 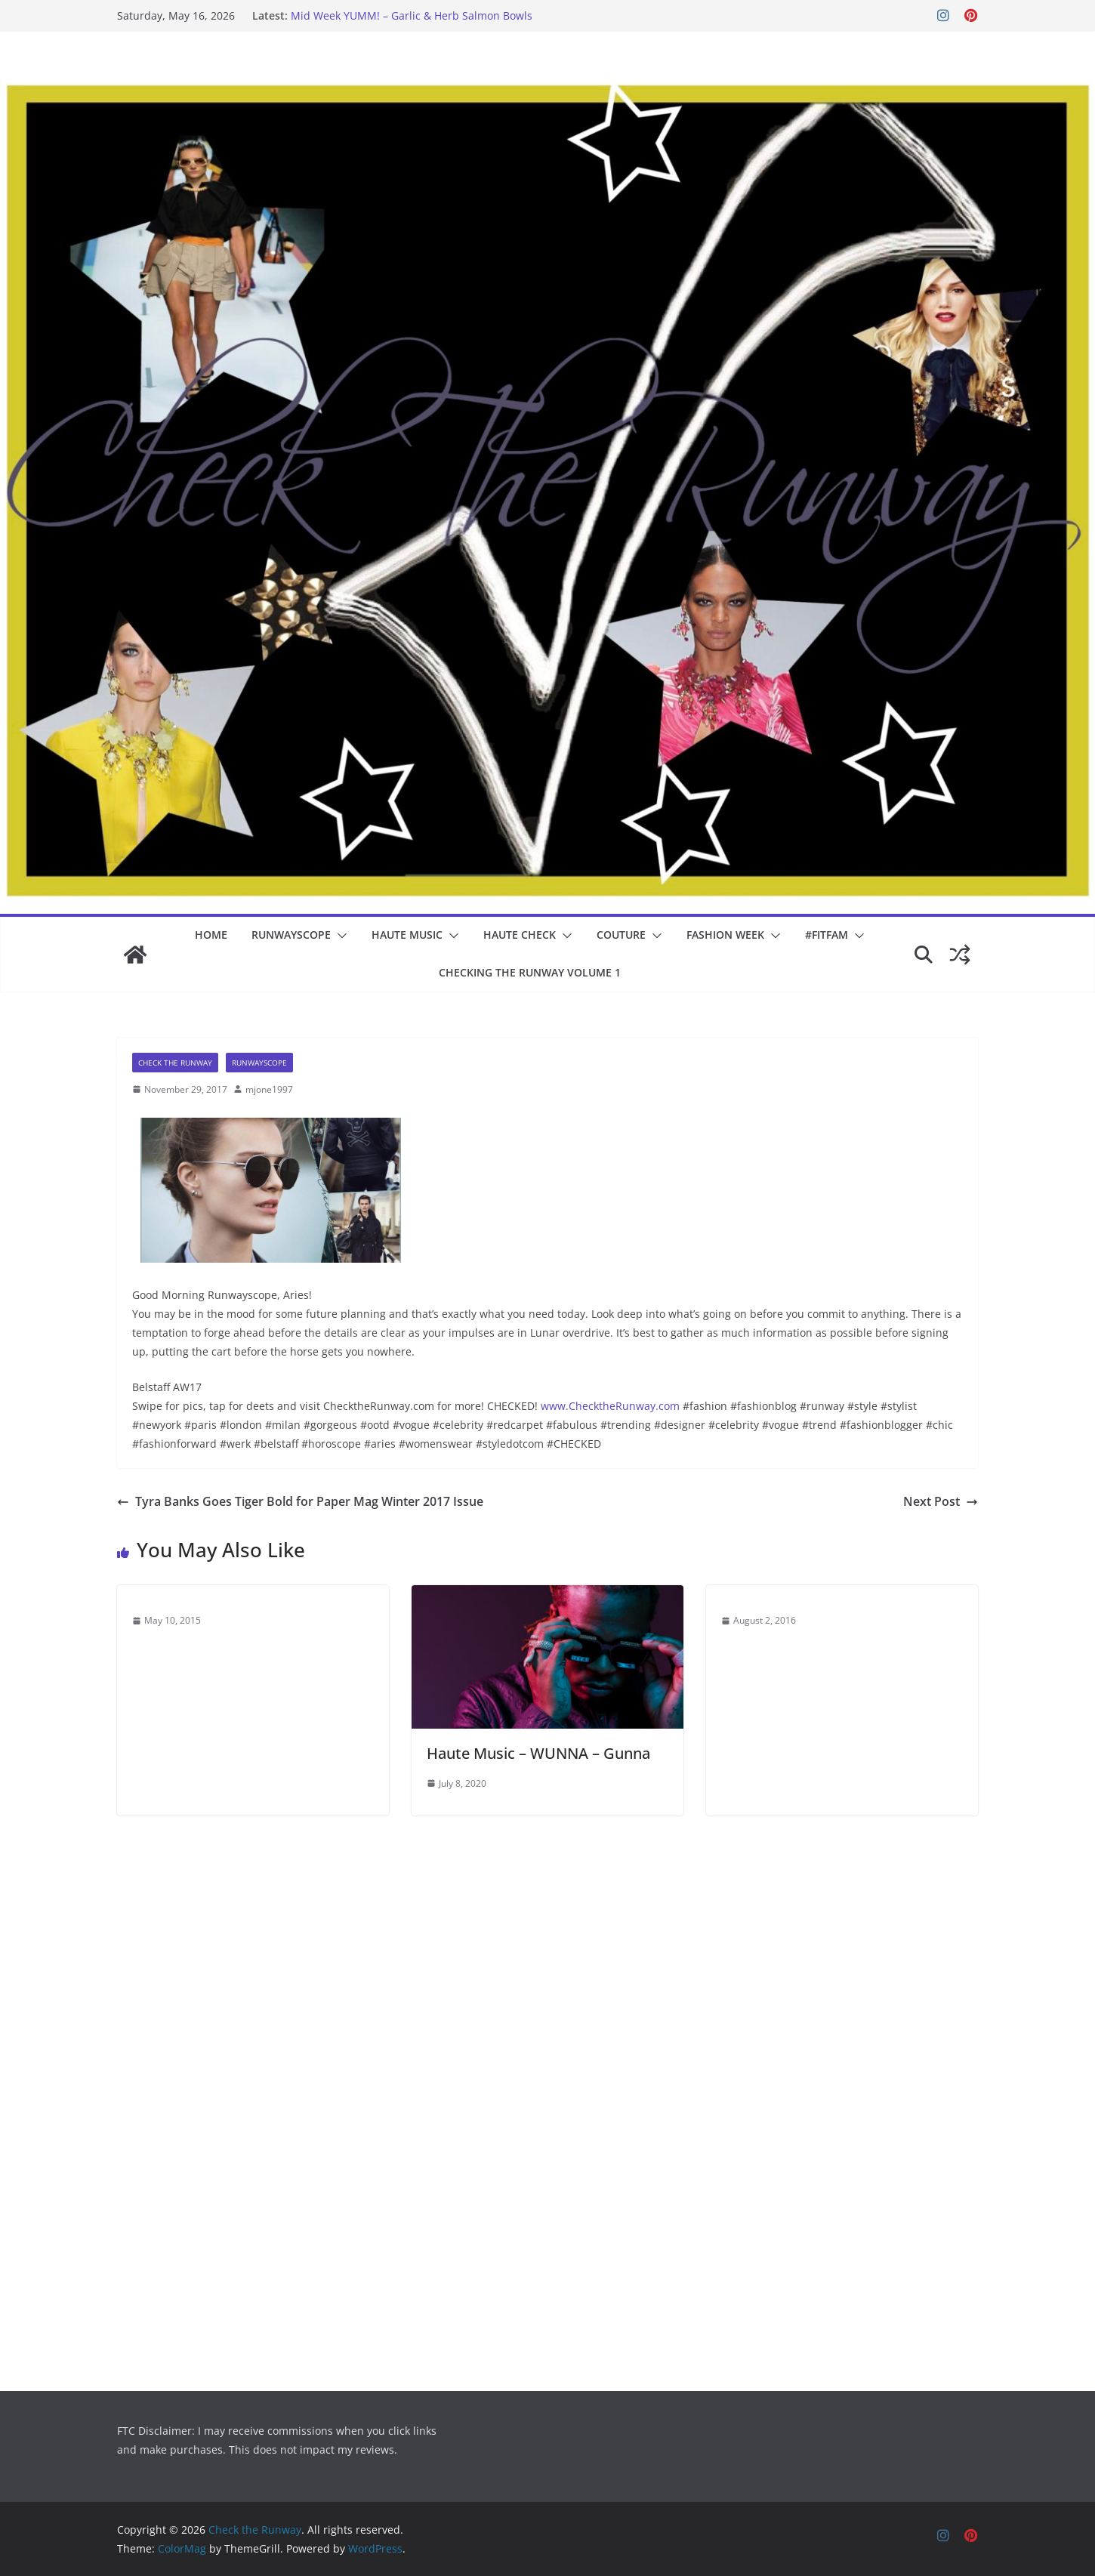 What do you see at coordinates (538, 1753) in the screenshot?
I see `Haute Music – WUNNA – Gunna` at bounding box center [538, 1753].